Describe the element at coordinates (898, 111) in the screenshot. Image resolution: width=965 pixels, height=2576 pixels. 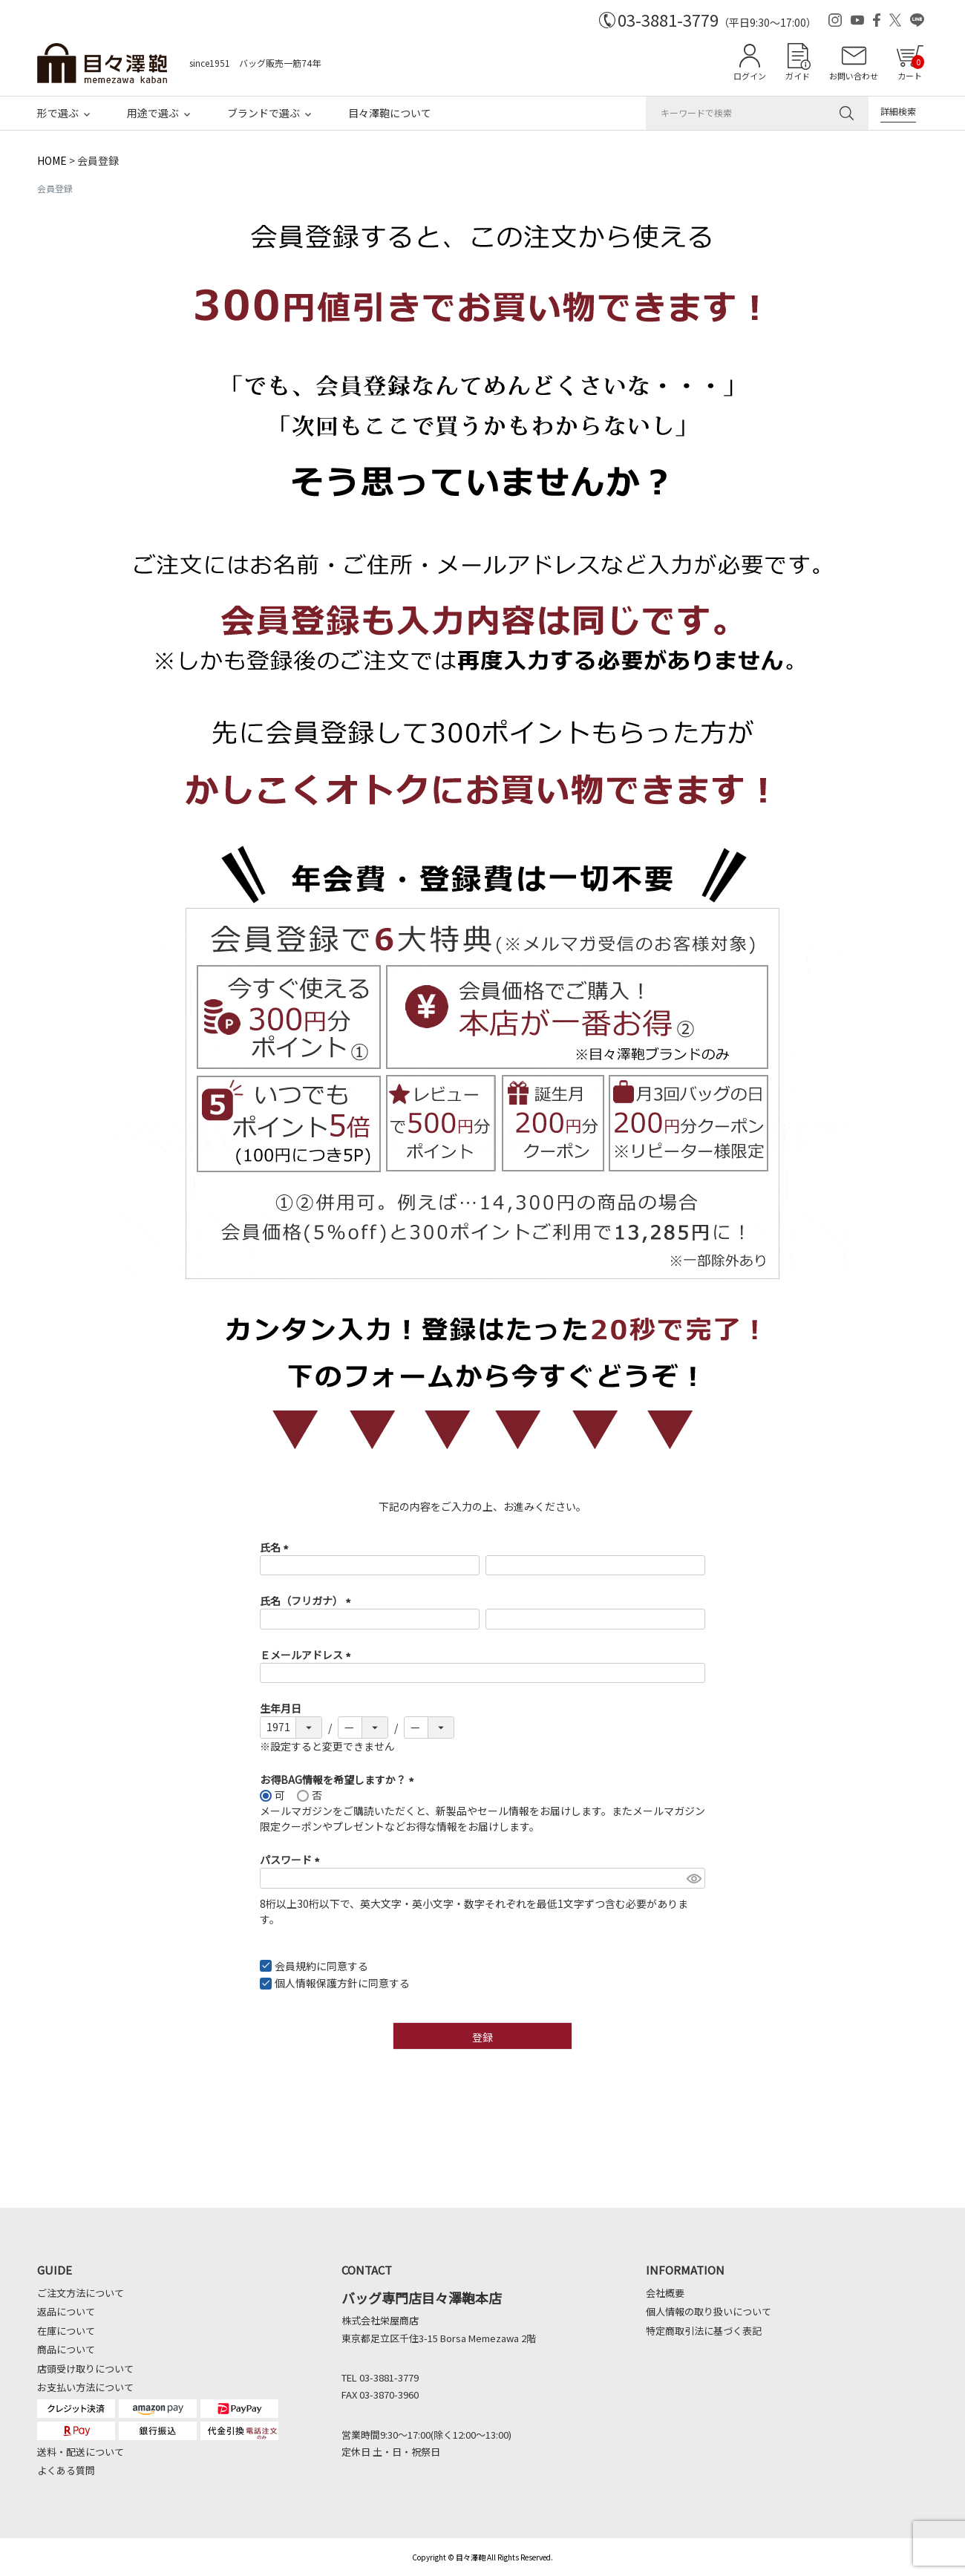
I see `詳細検索` at that location.